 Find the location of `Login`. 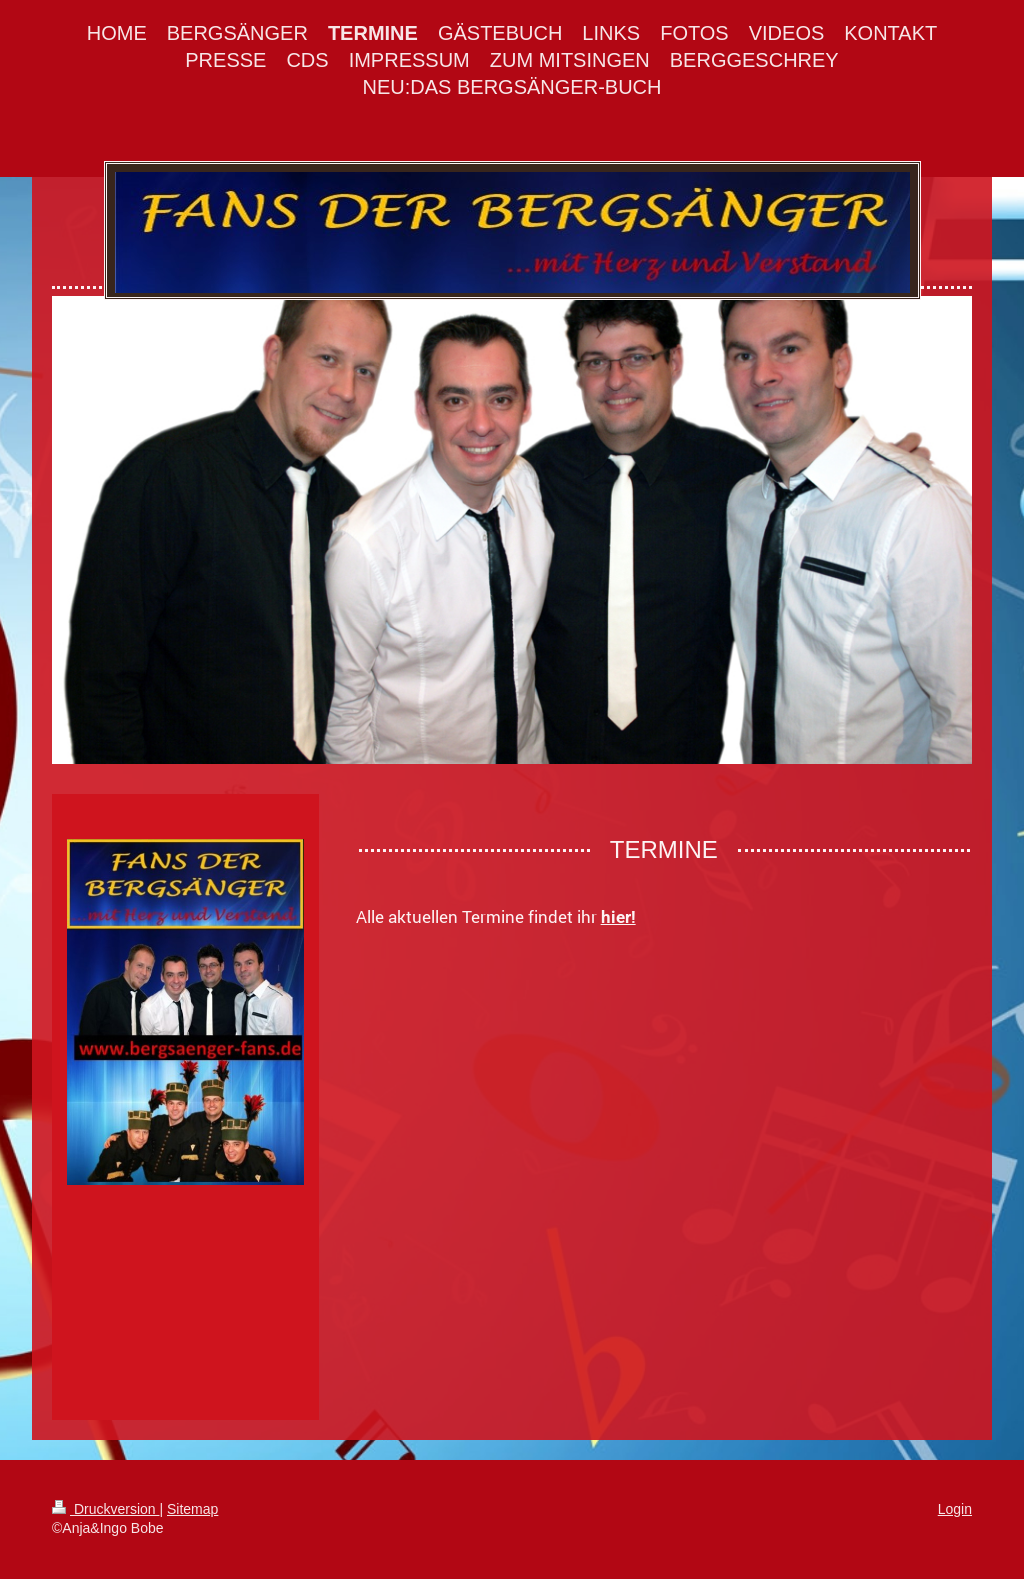

Login is located at coordinates (955, 1509).